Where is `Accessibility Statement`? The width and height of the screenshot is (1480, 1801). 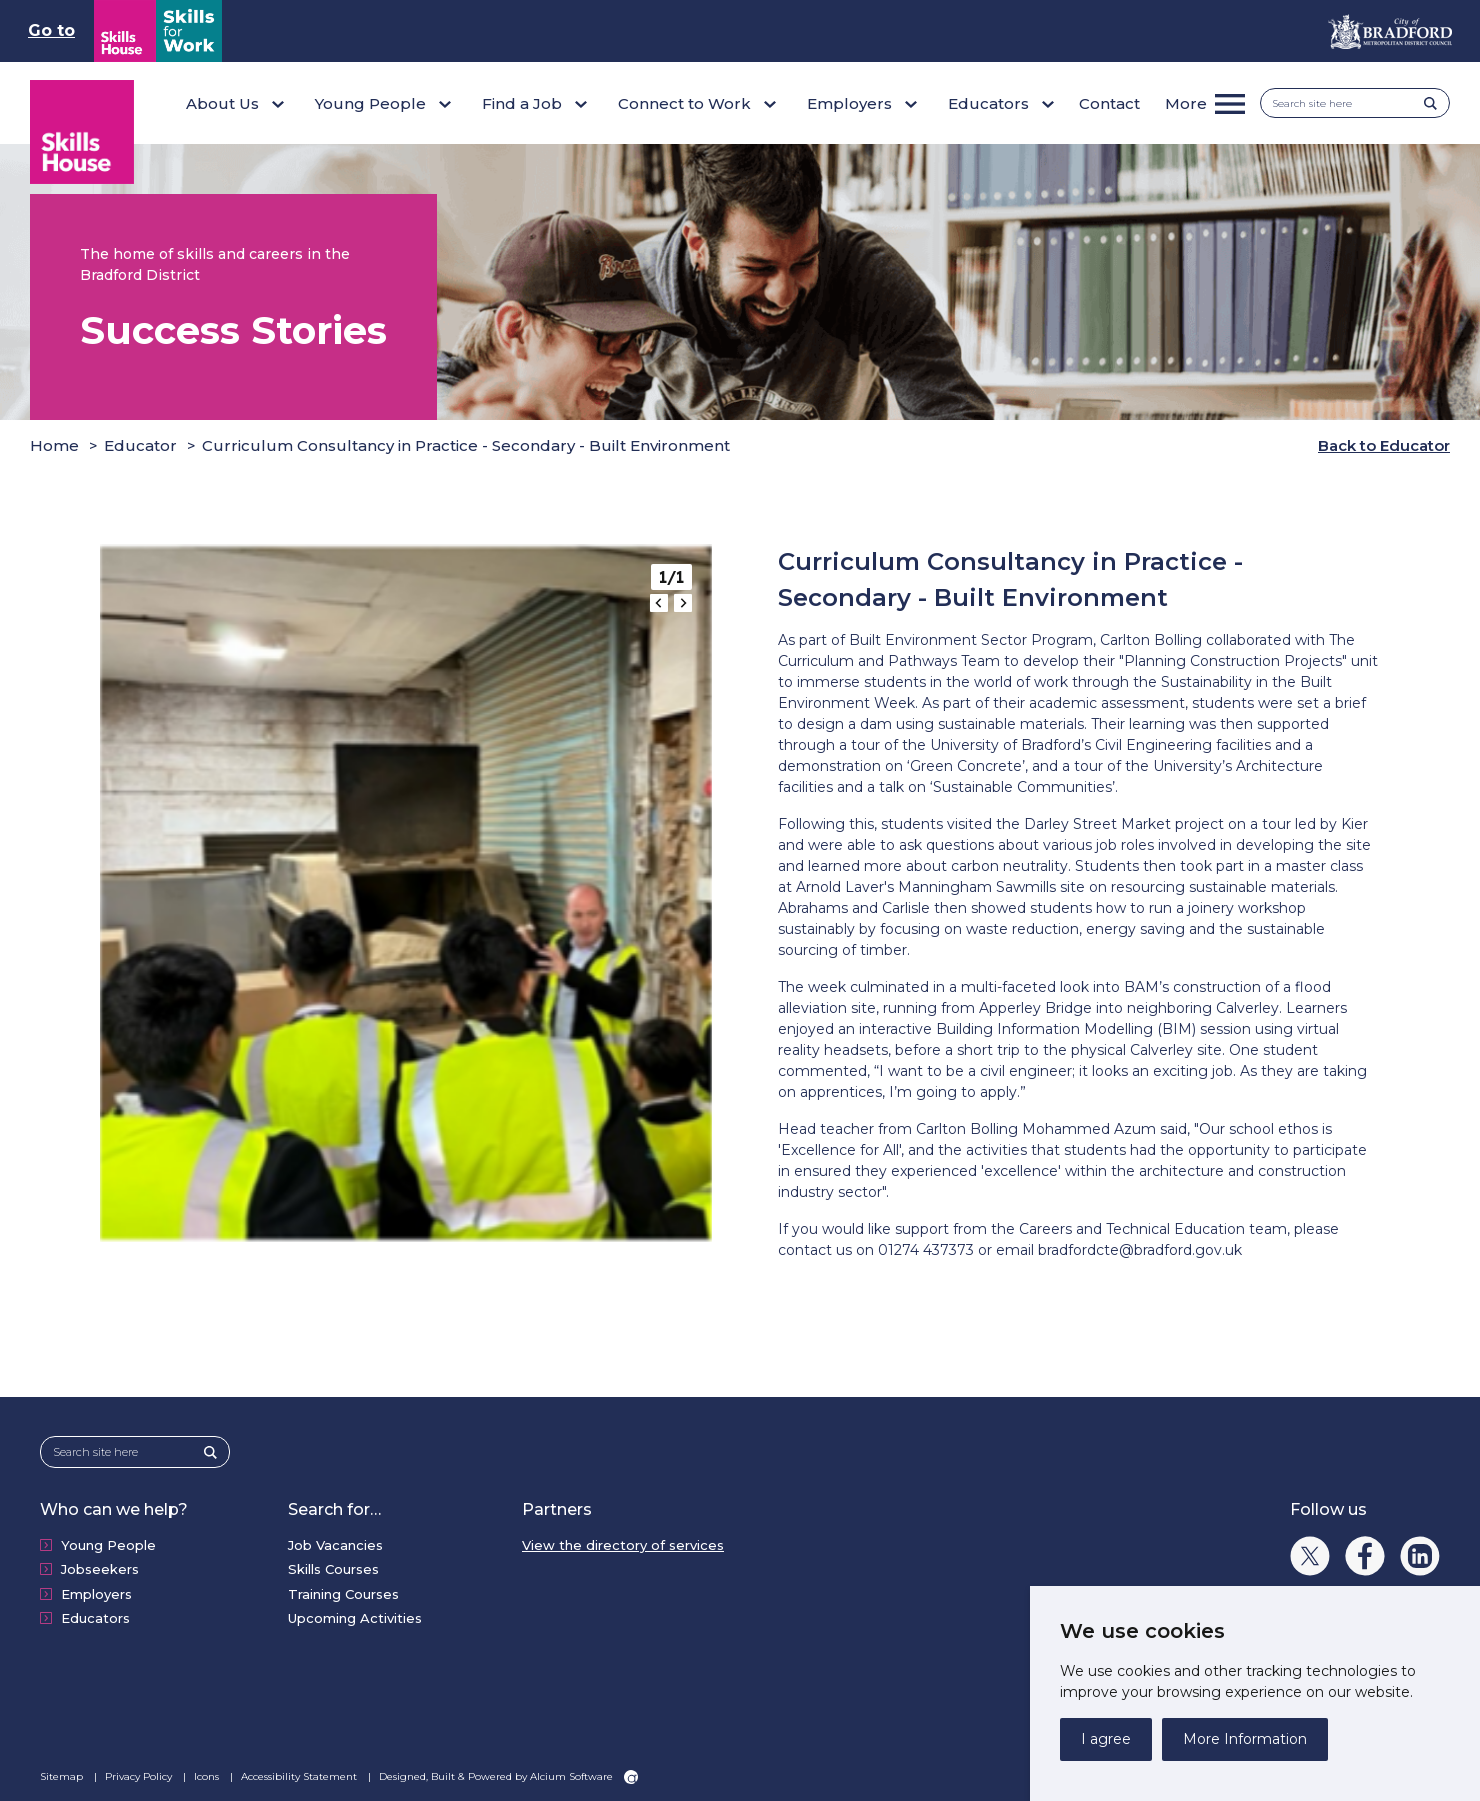 Accessibility Statement is located at coordinates (300, 1773).